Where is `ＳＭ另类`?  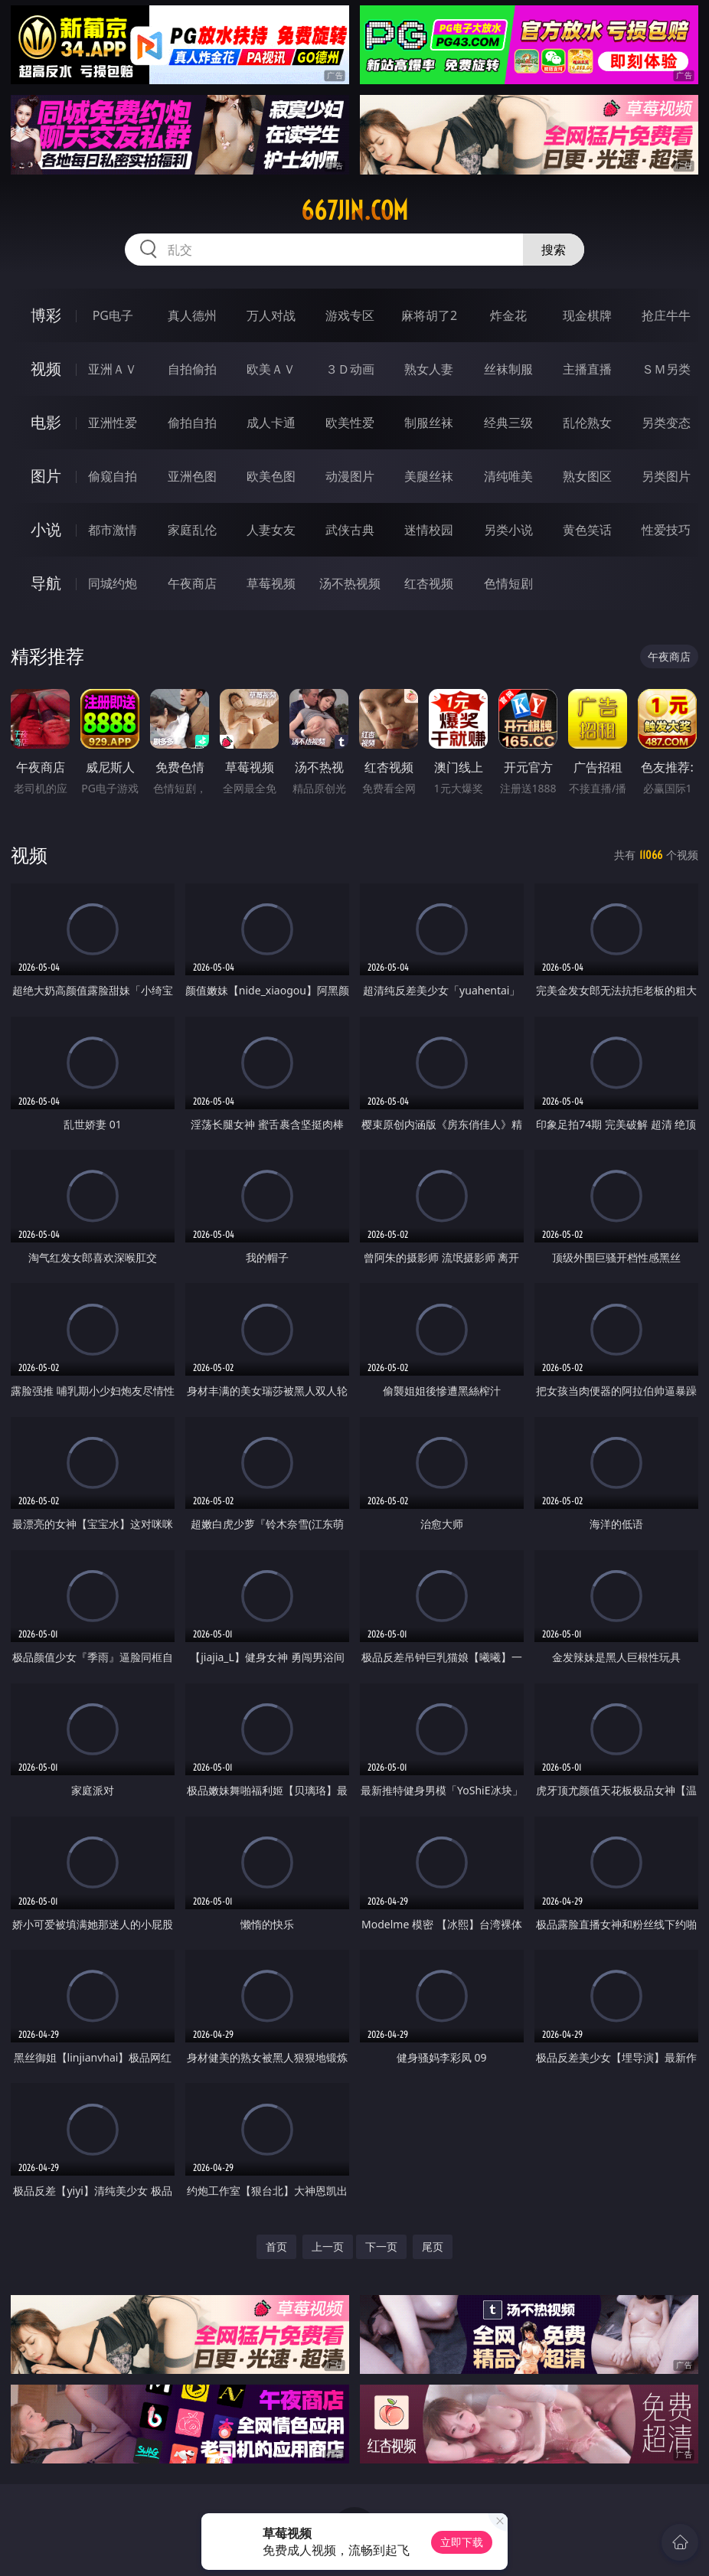 ＳＭ另类 is located at coordinates (666, 369).